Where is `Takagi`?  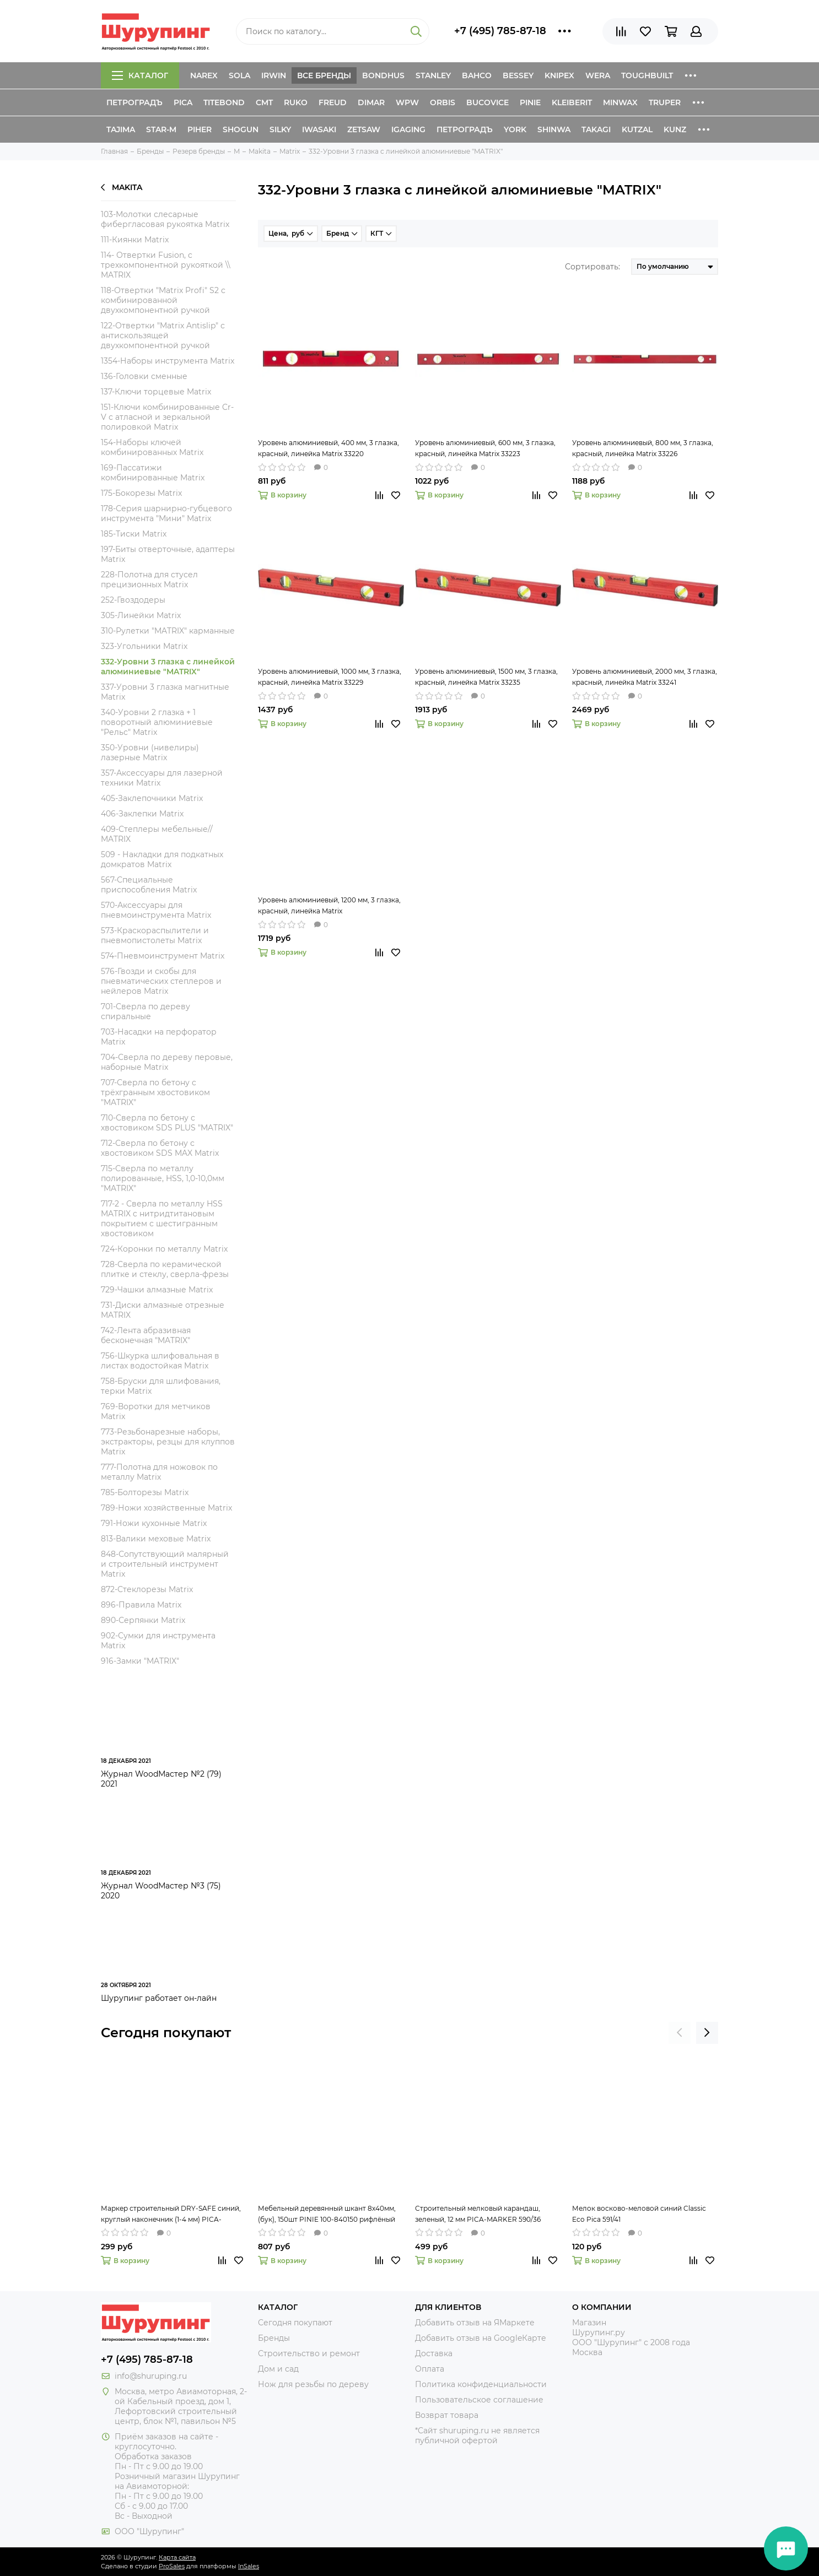
Takagi is located at coordinates (596, 129).